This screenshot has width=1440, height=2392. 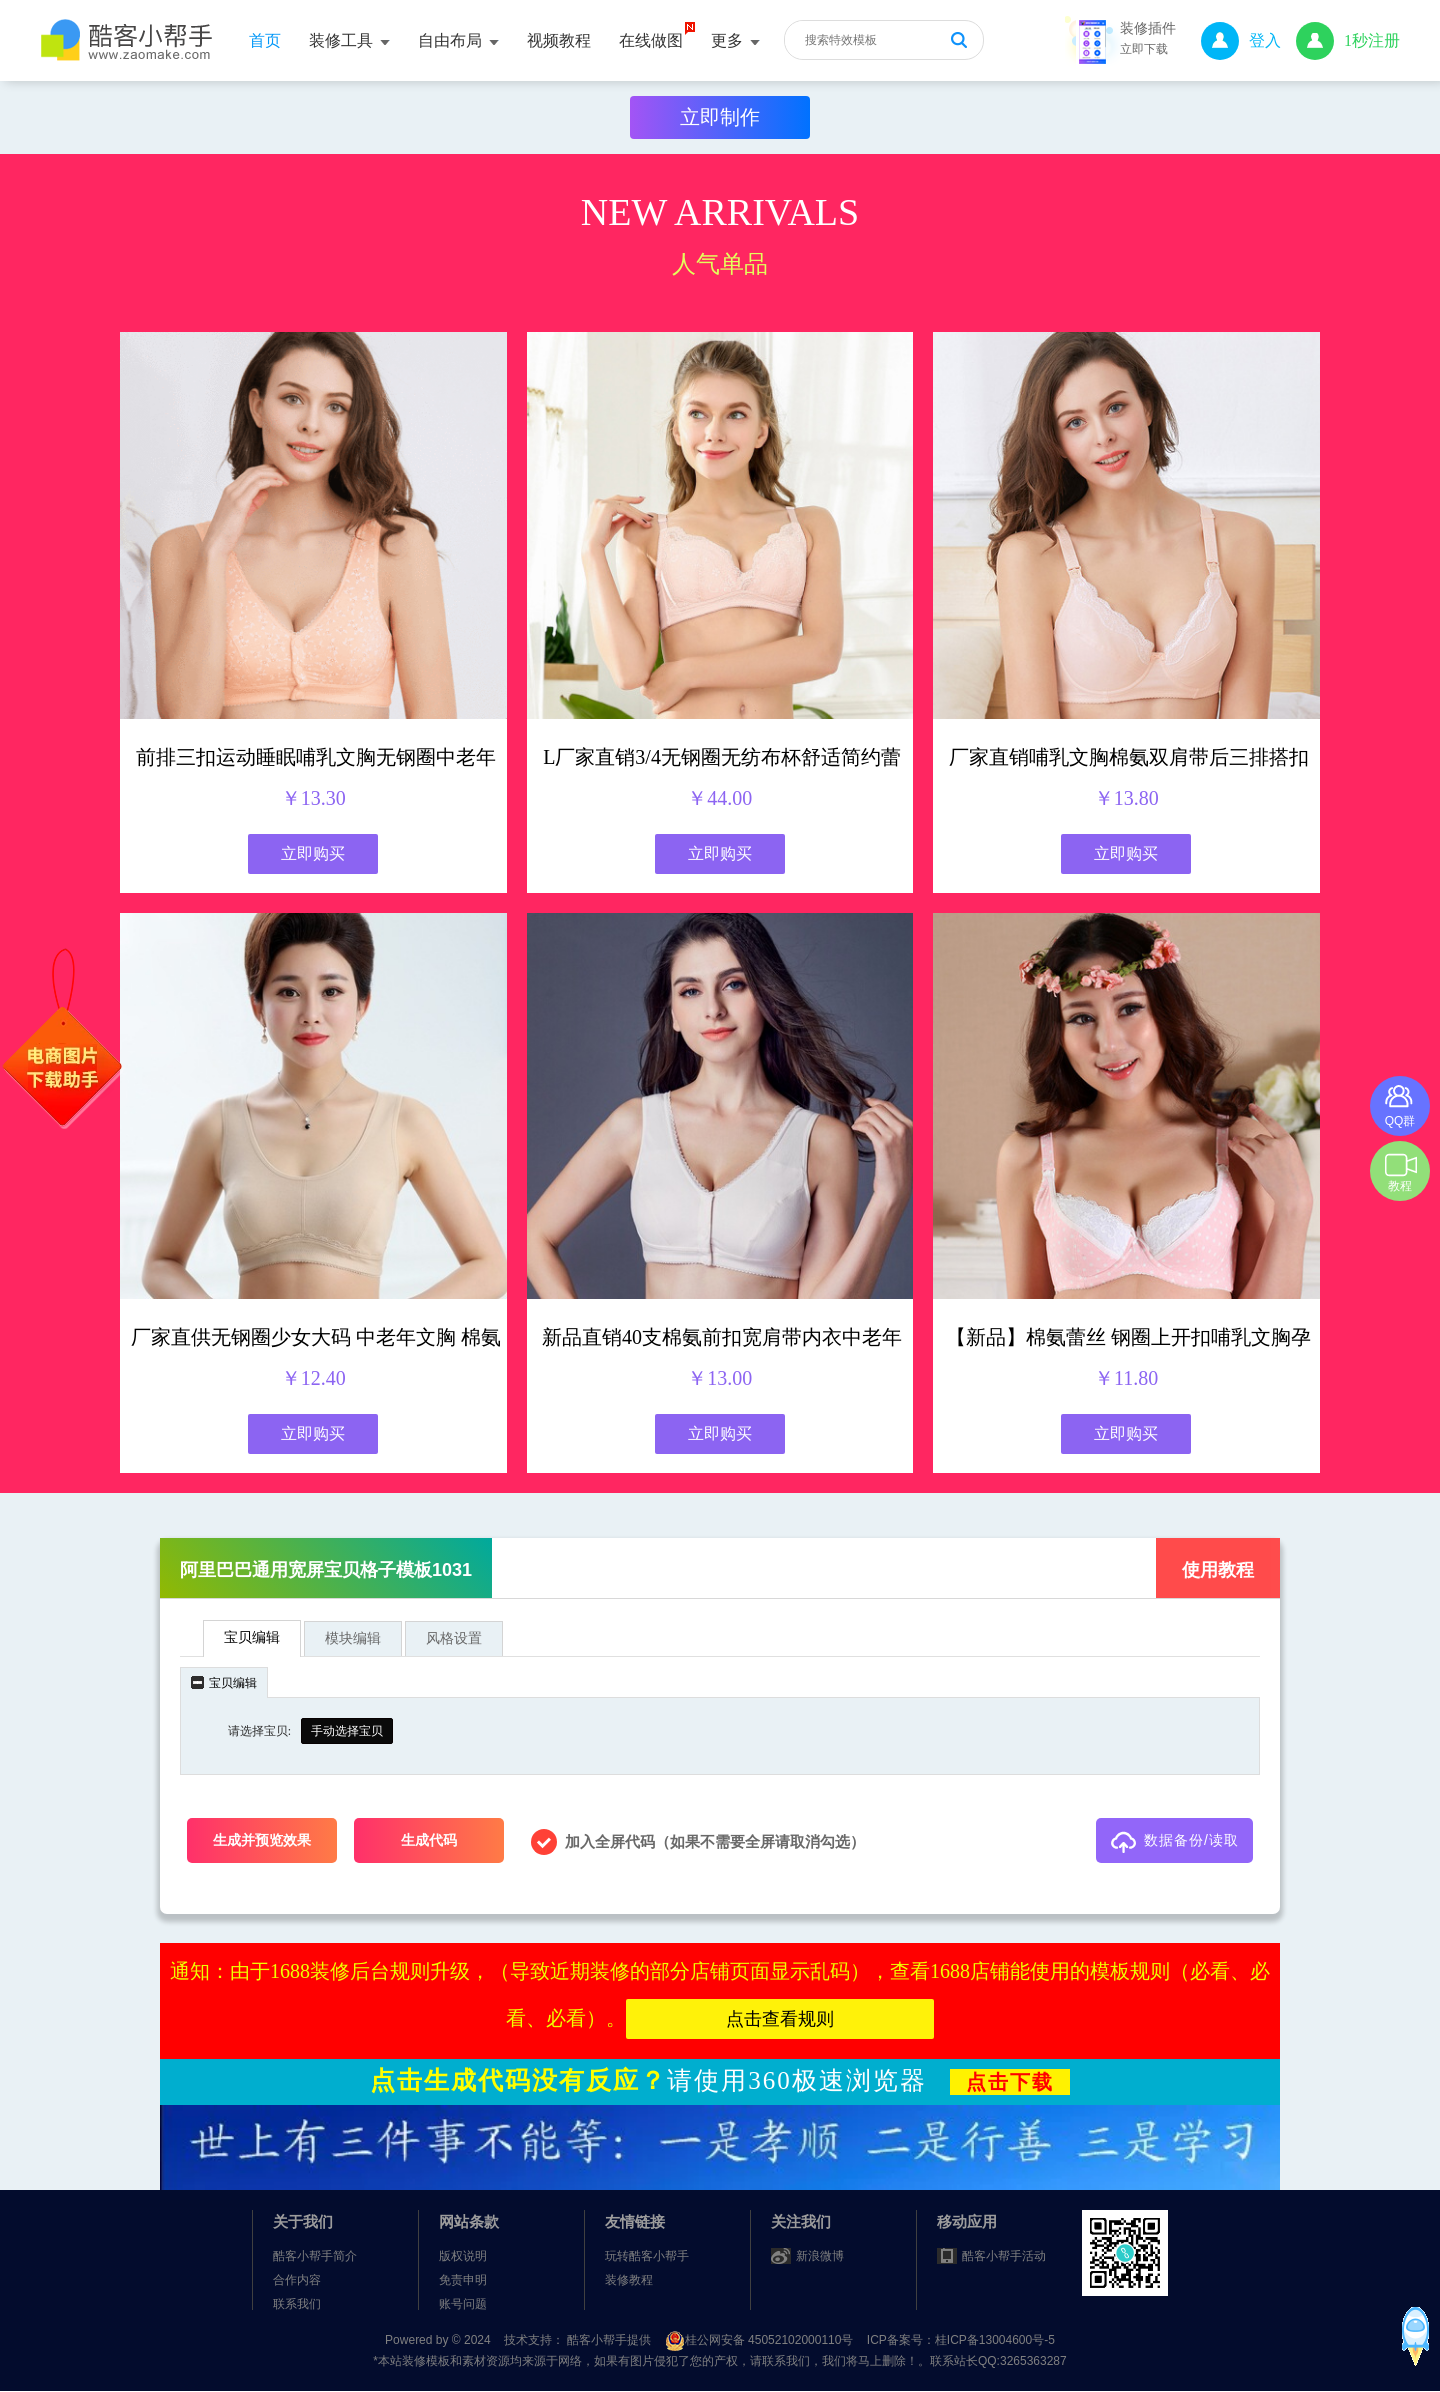 What do you see at coordinates (349, 40) in the screenshot?
I see `装修工具` at bounding box center [349, 40].